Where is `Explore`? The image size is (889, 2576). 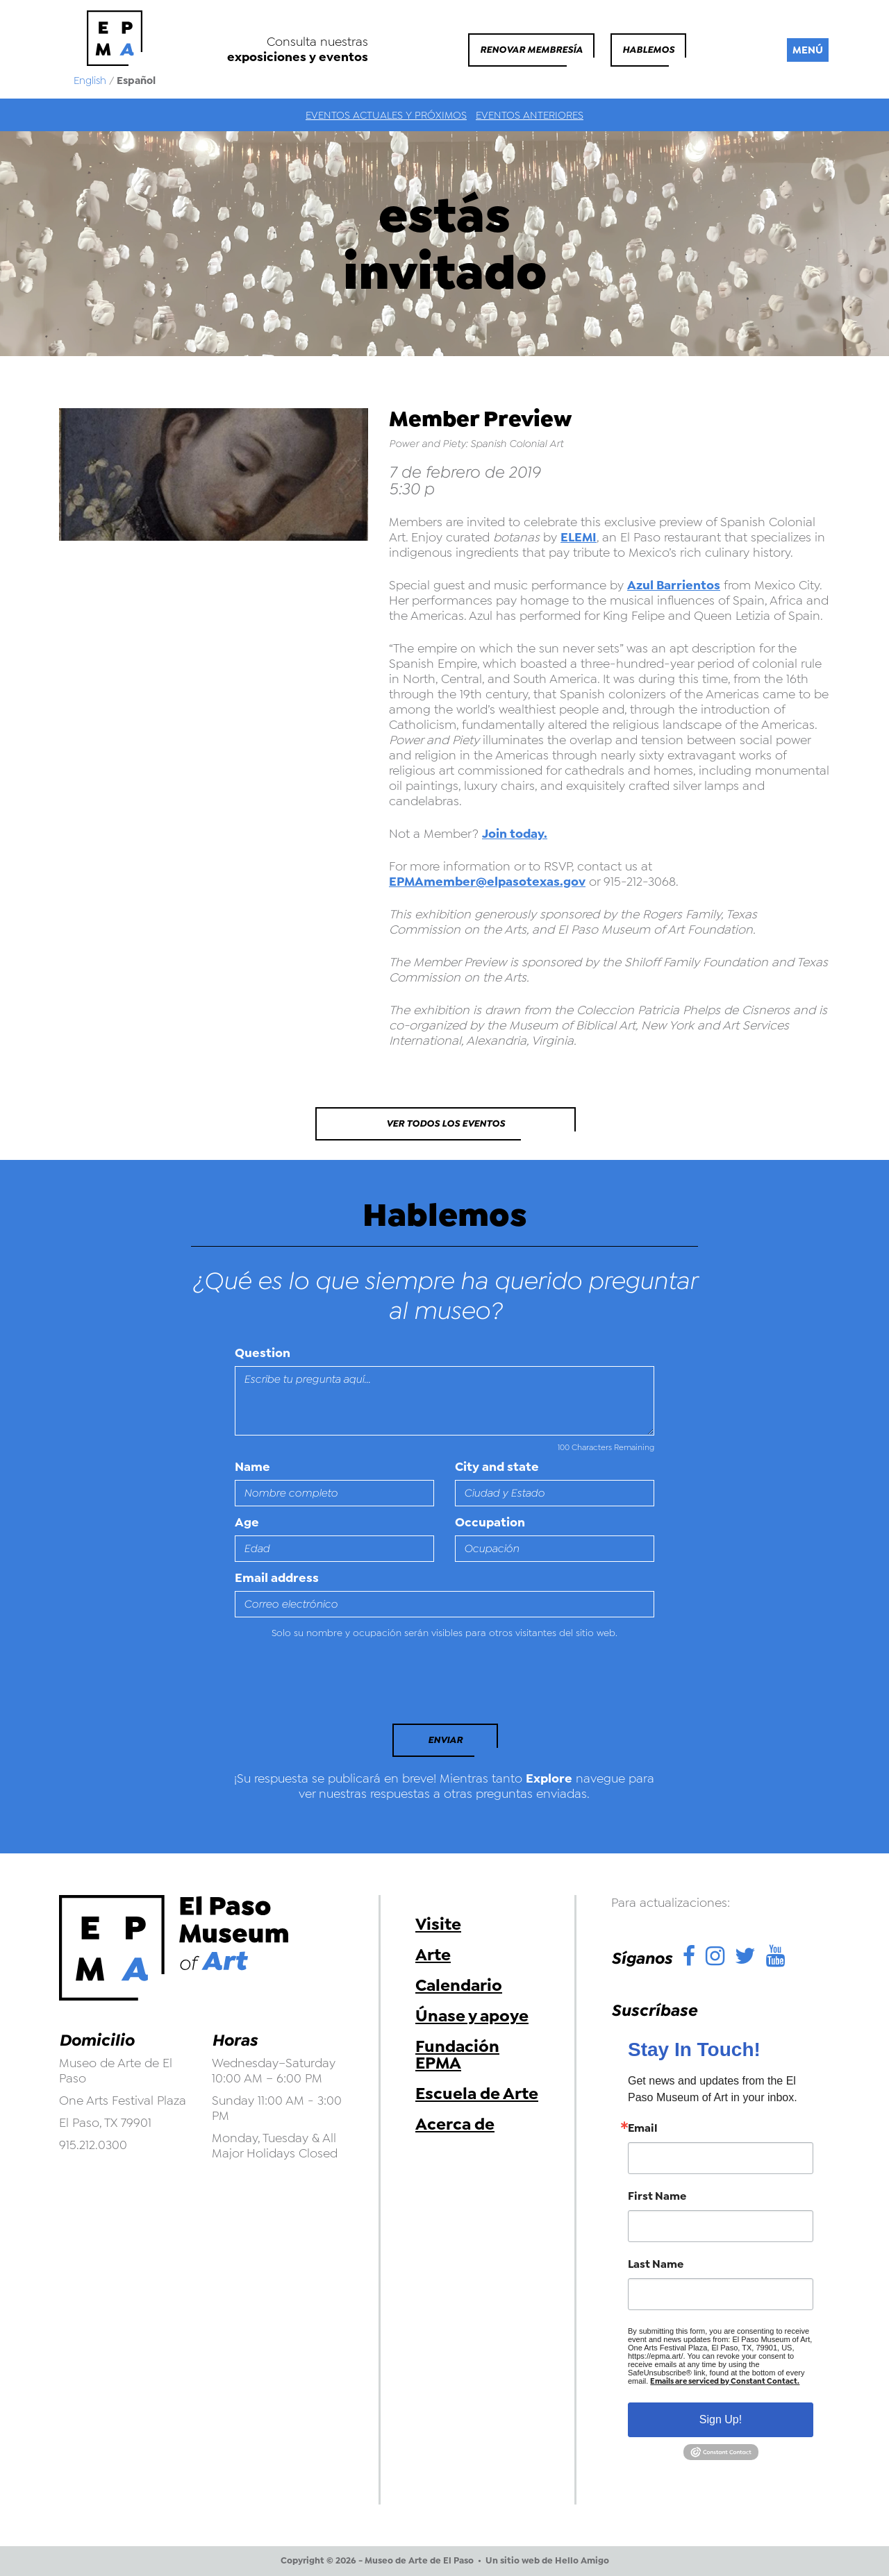 Explore is located at coordinates (549, 1778).